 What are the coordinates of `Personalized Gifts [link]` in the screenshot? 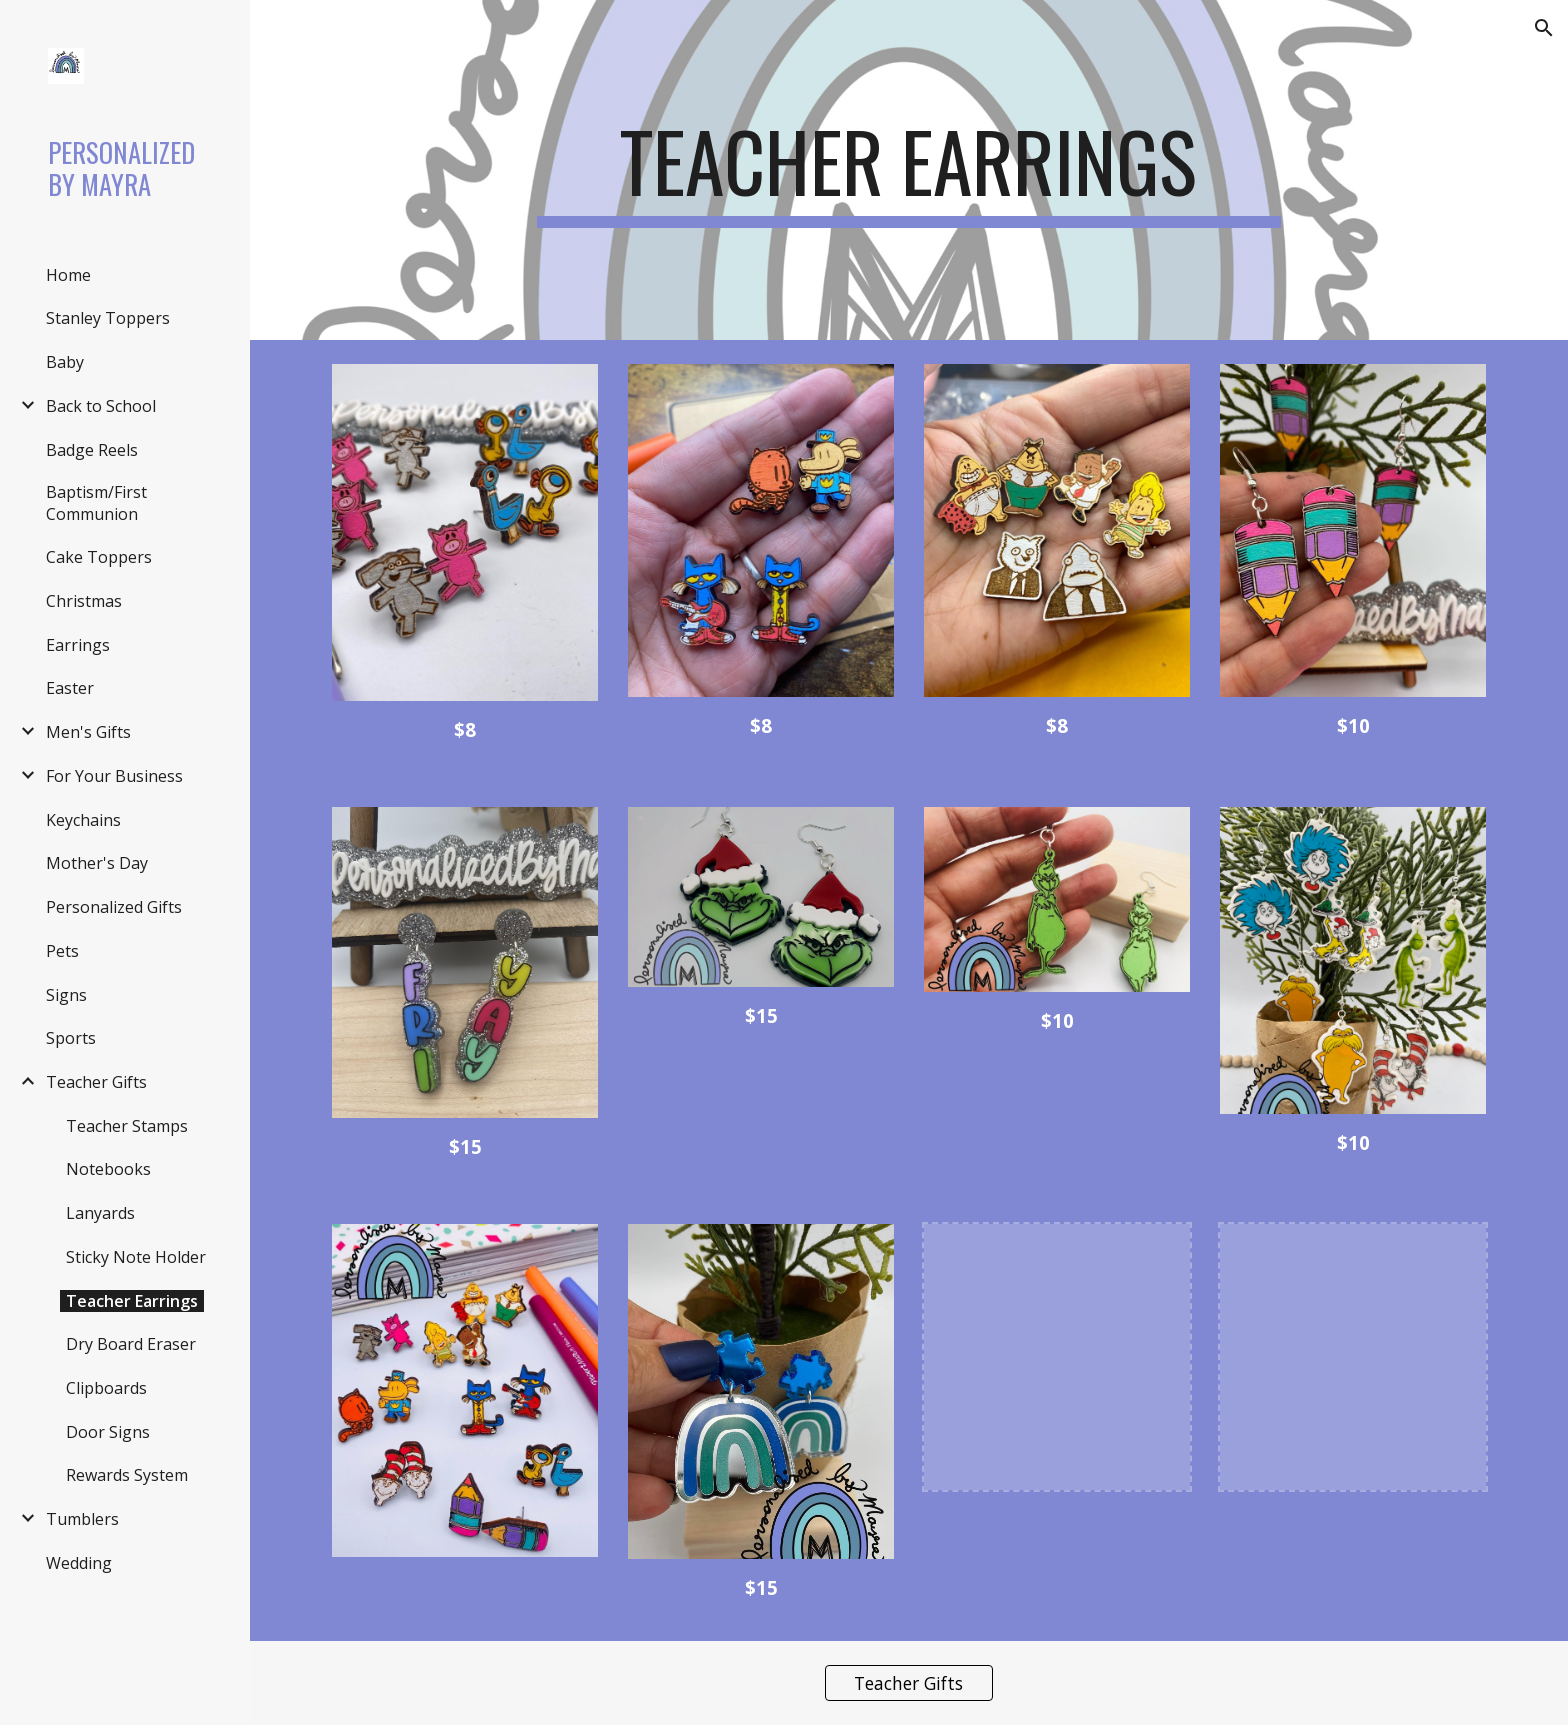 It's located at (114, 907).